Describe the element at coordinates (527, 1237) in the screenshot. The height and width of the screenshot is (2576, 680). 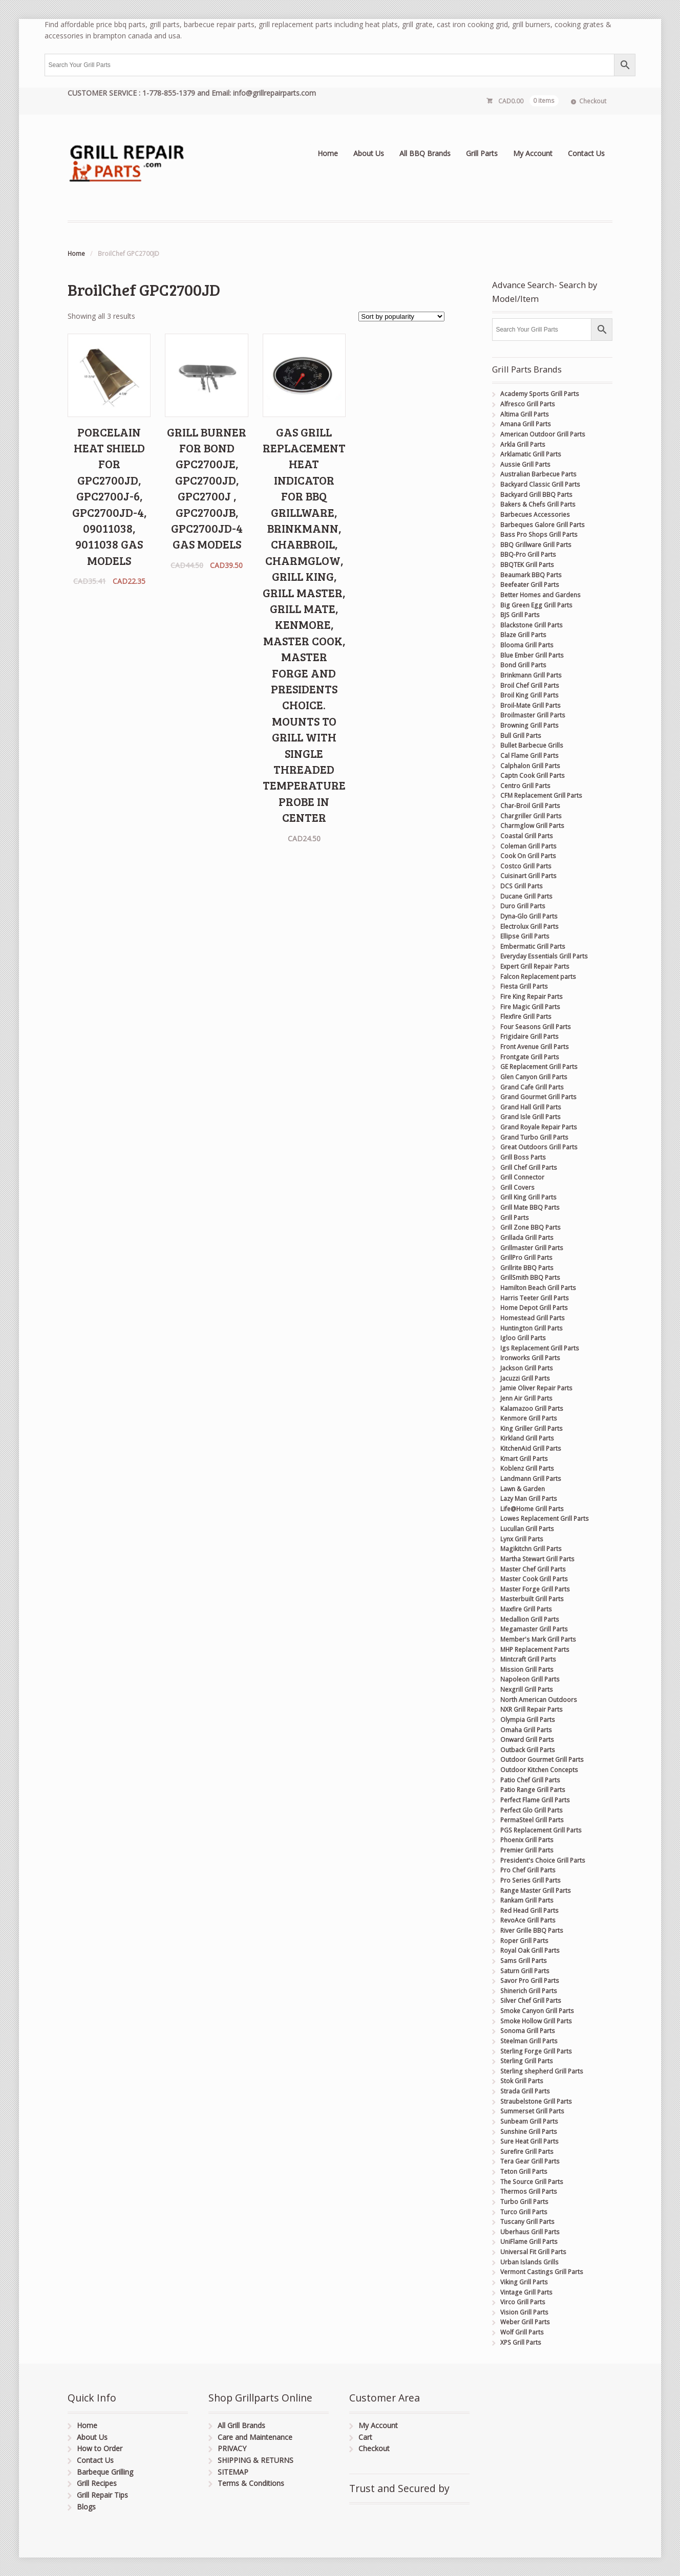
I see `Grillada Grill Parts` at that location.